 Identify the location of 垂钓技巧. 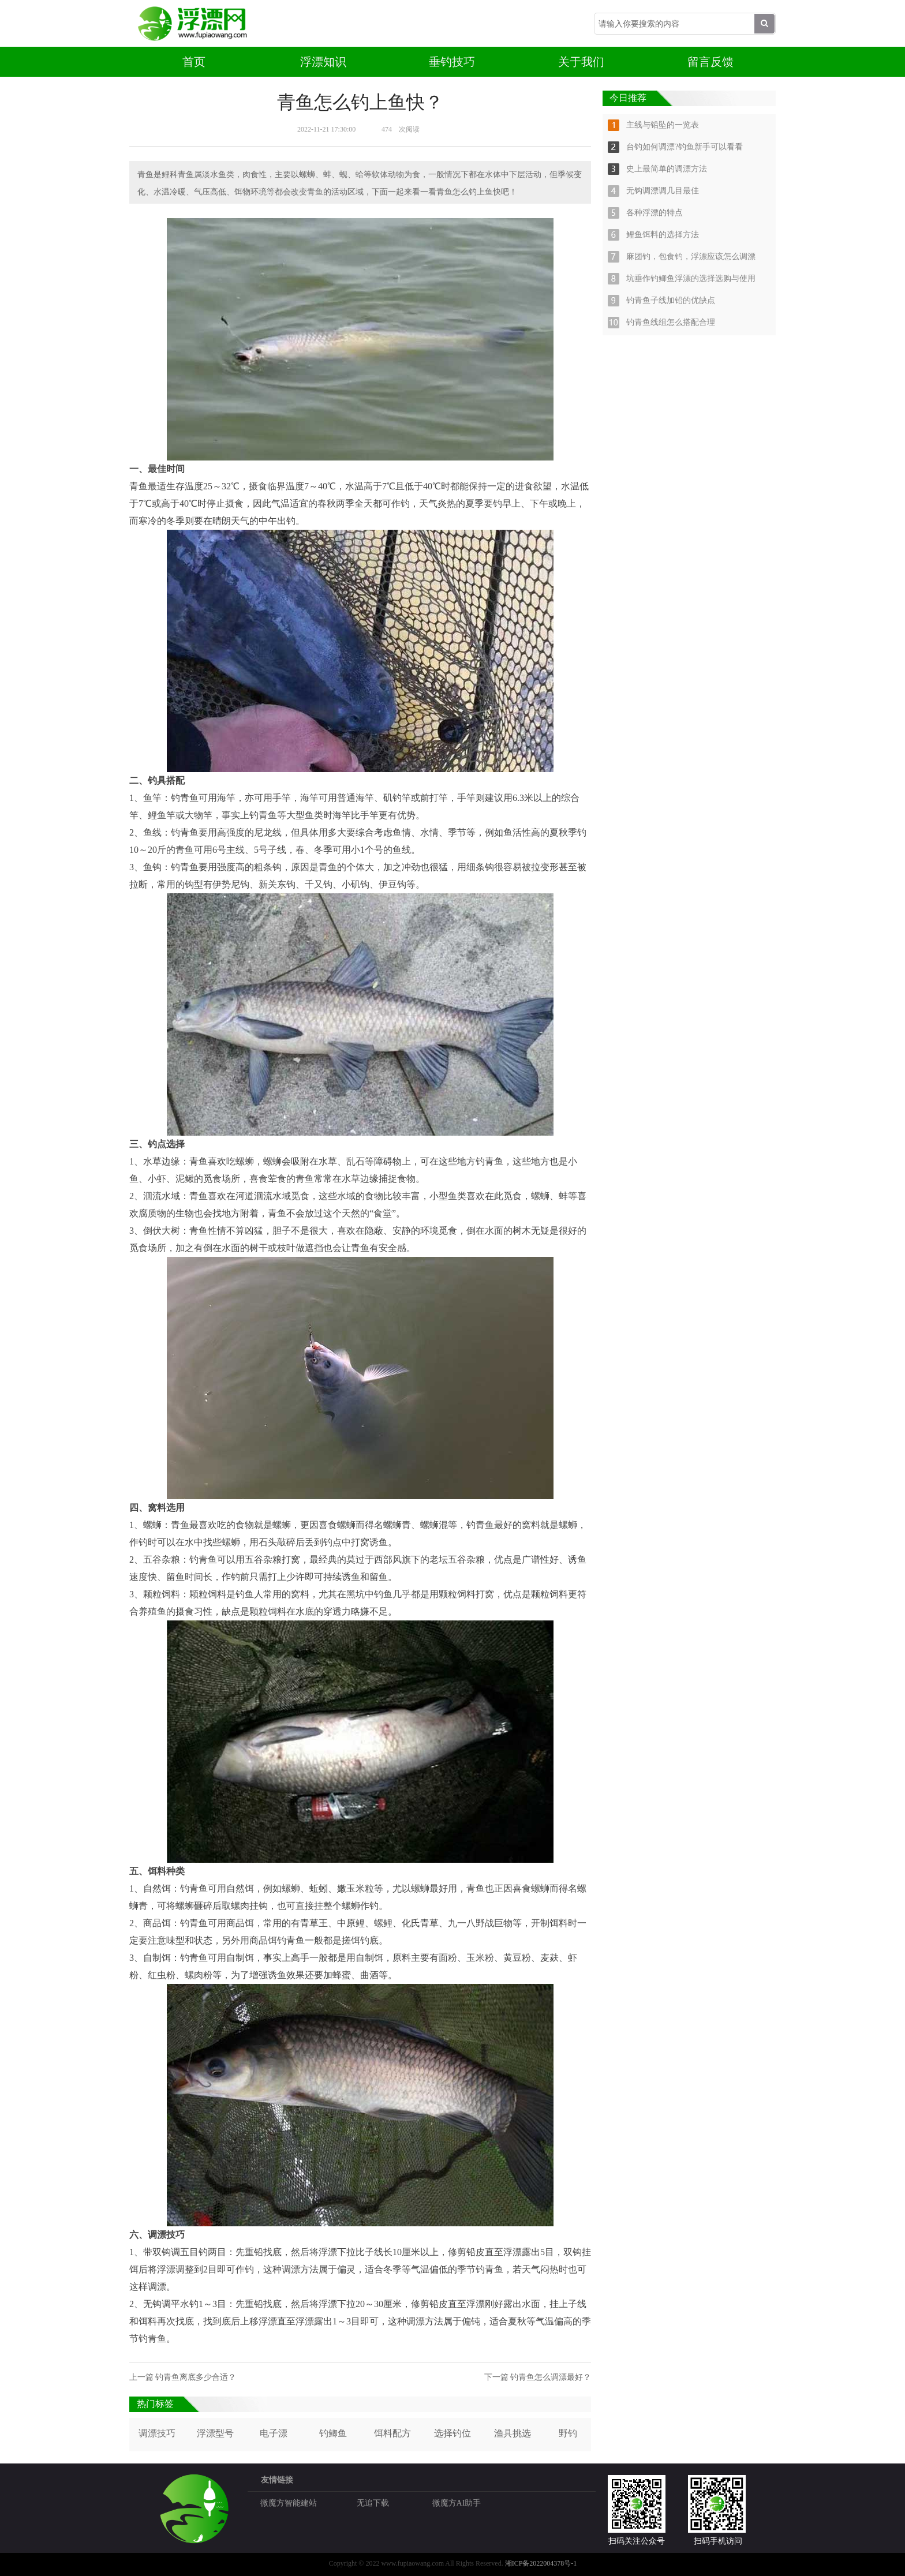
(452, 61).